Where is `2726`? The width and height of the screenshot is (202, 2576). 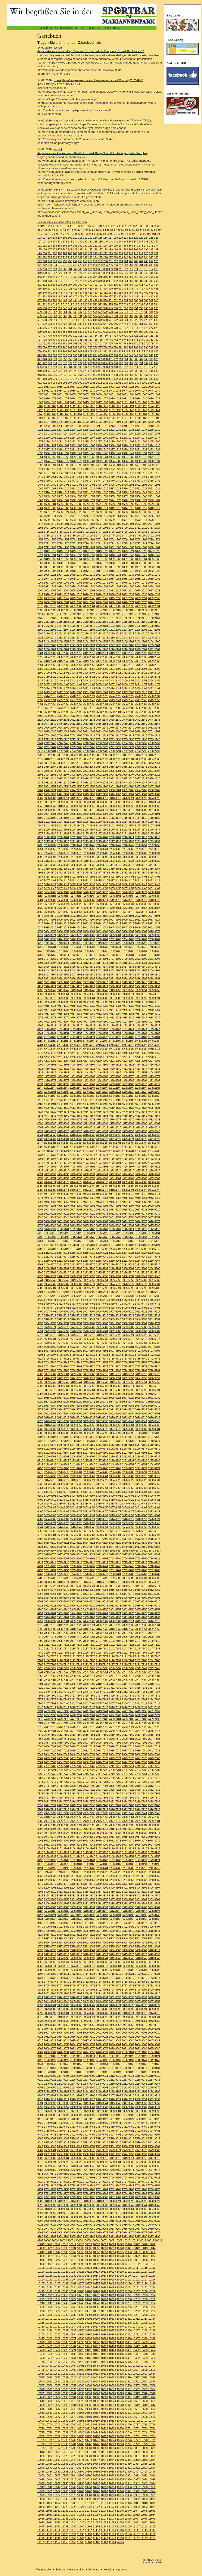 2726 is located at coordinates (66, 739).